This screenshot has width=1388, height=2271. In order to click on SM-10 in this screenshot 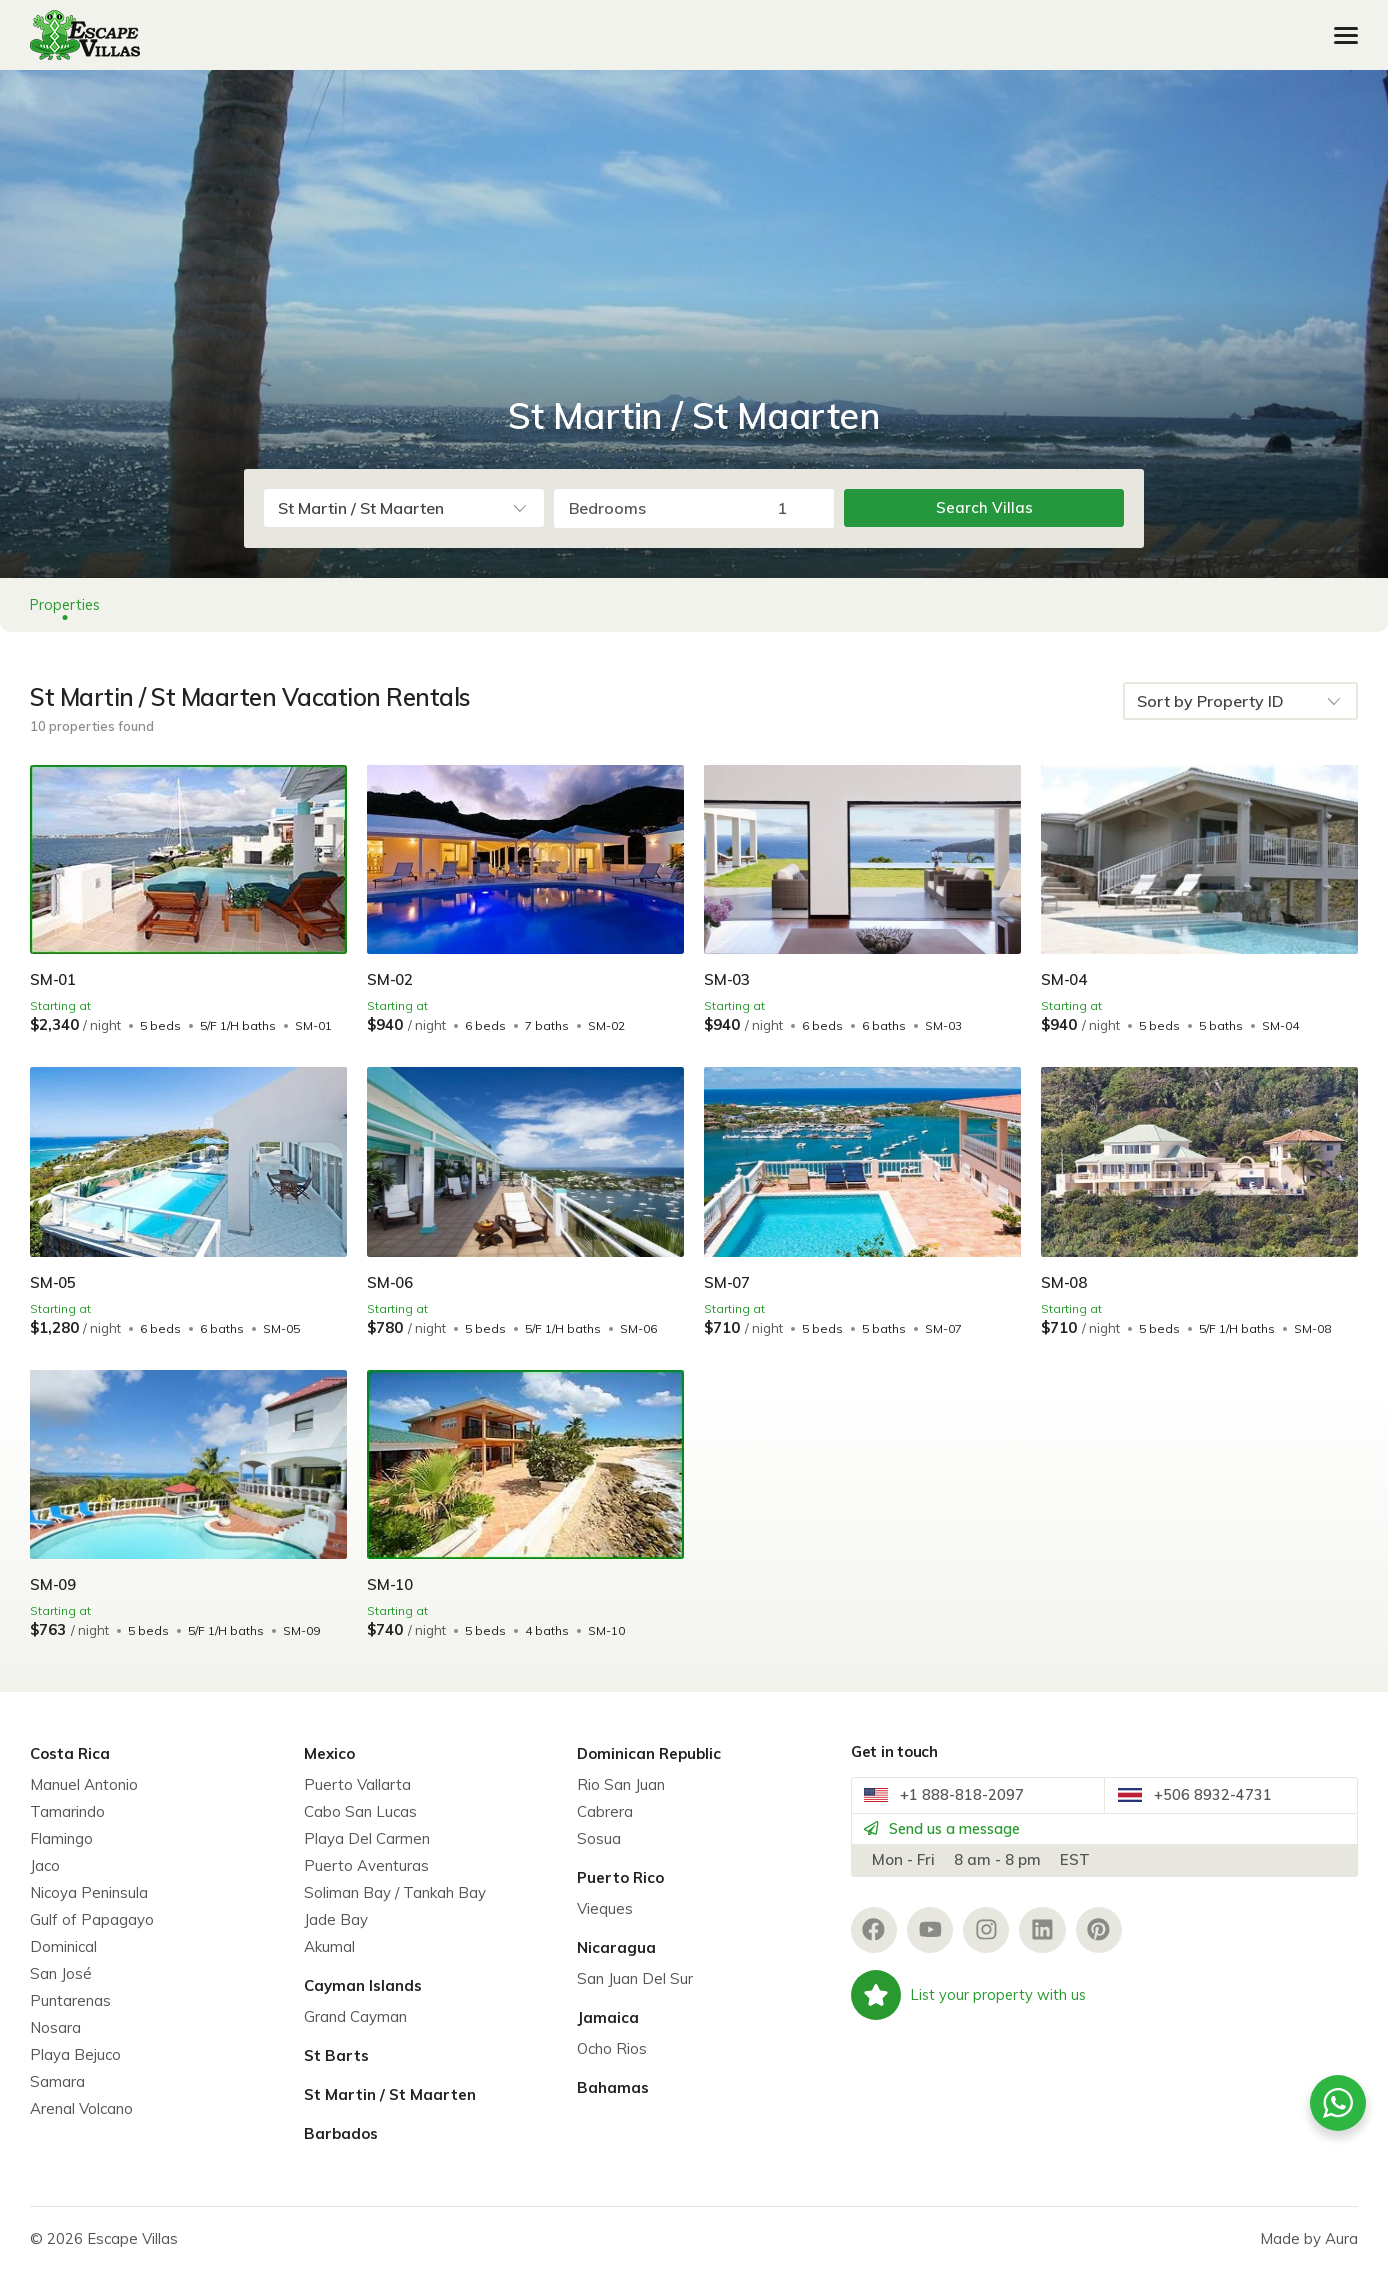, I will do `click(391, 1584)`.